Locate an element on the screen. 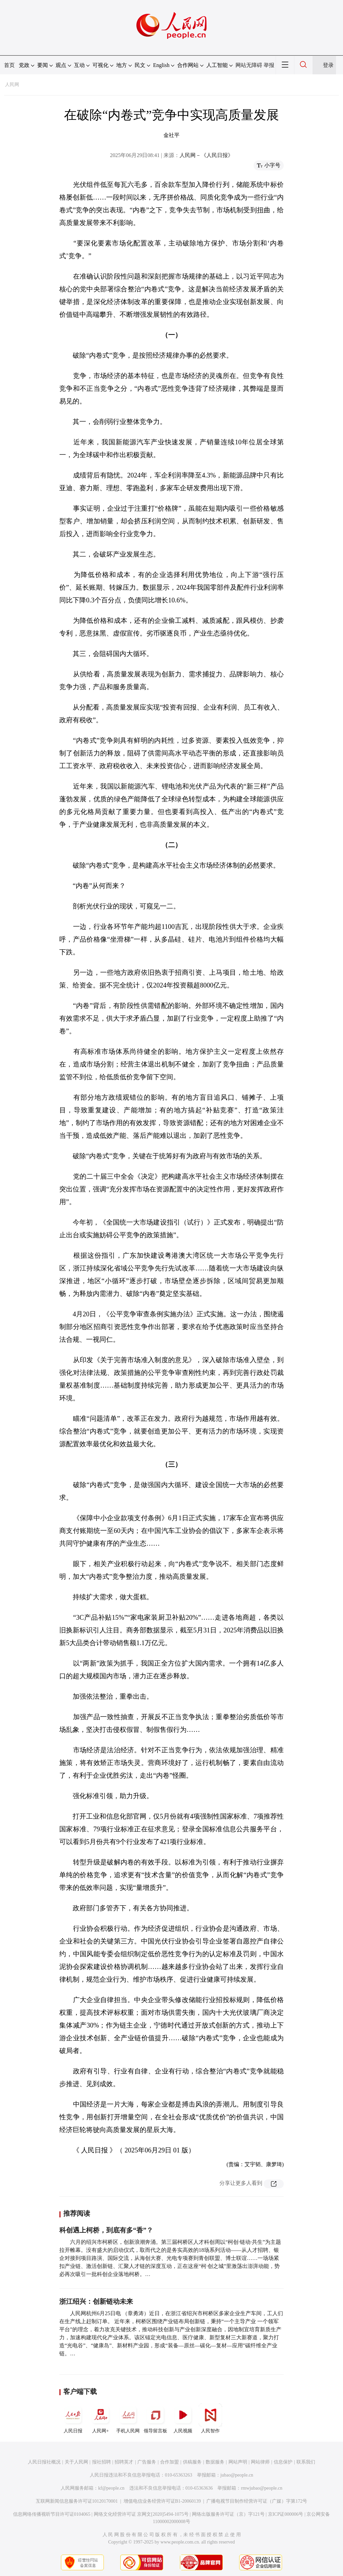  互联网新闻信息服务许可证10120170001 is located at coordinates (77, 2501).